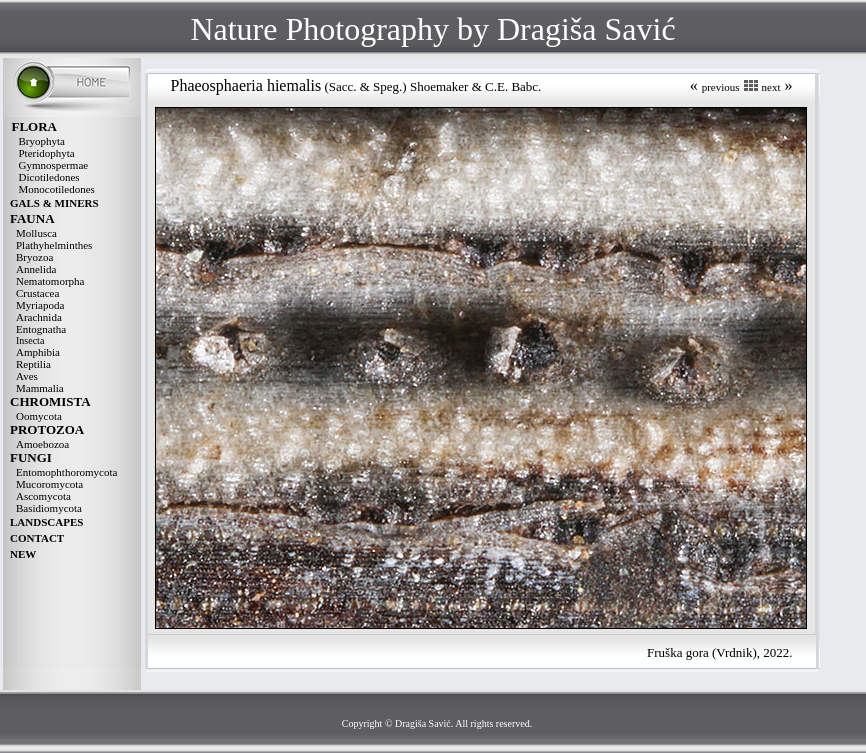 The width and height of the screenshot is (866, 753). What do you see at coordinates (46, 522) in the screenshot?
I see `LANDSCAPES` at bounding box center [46, 522].